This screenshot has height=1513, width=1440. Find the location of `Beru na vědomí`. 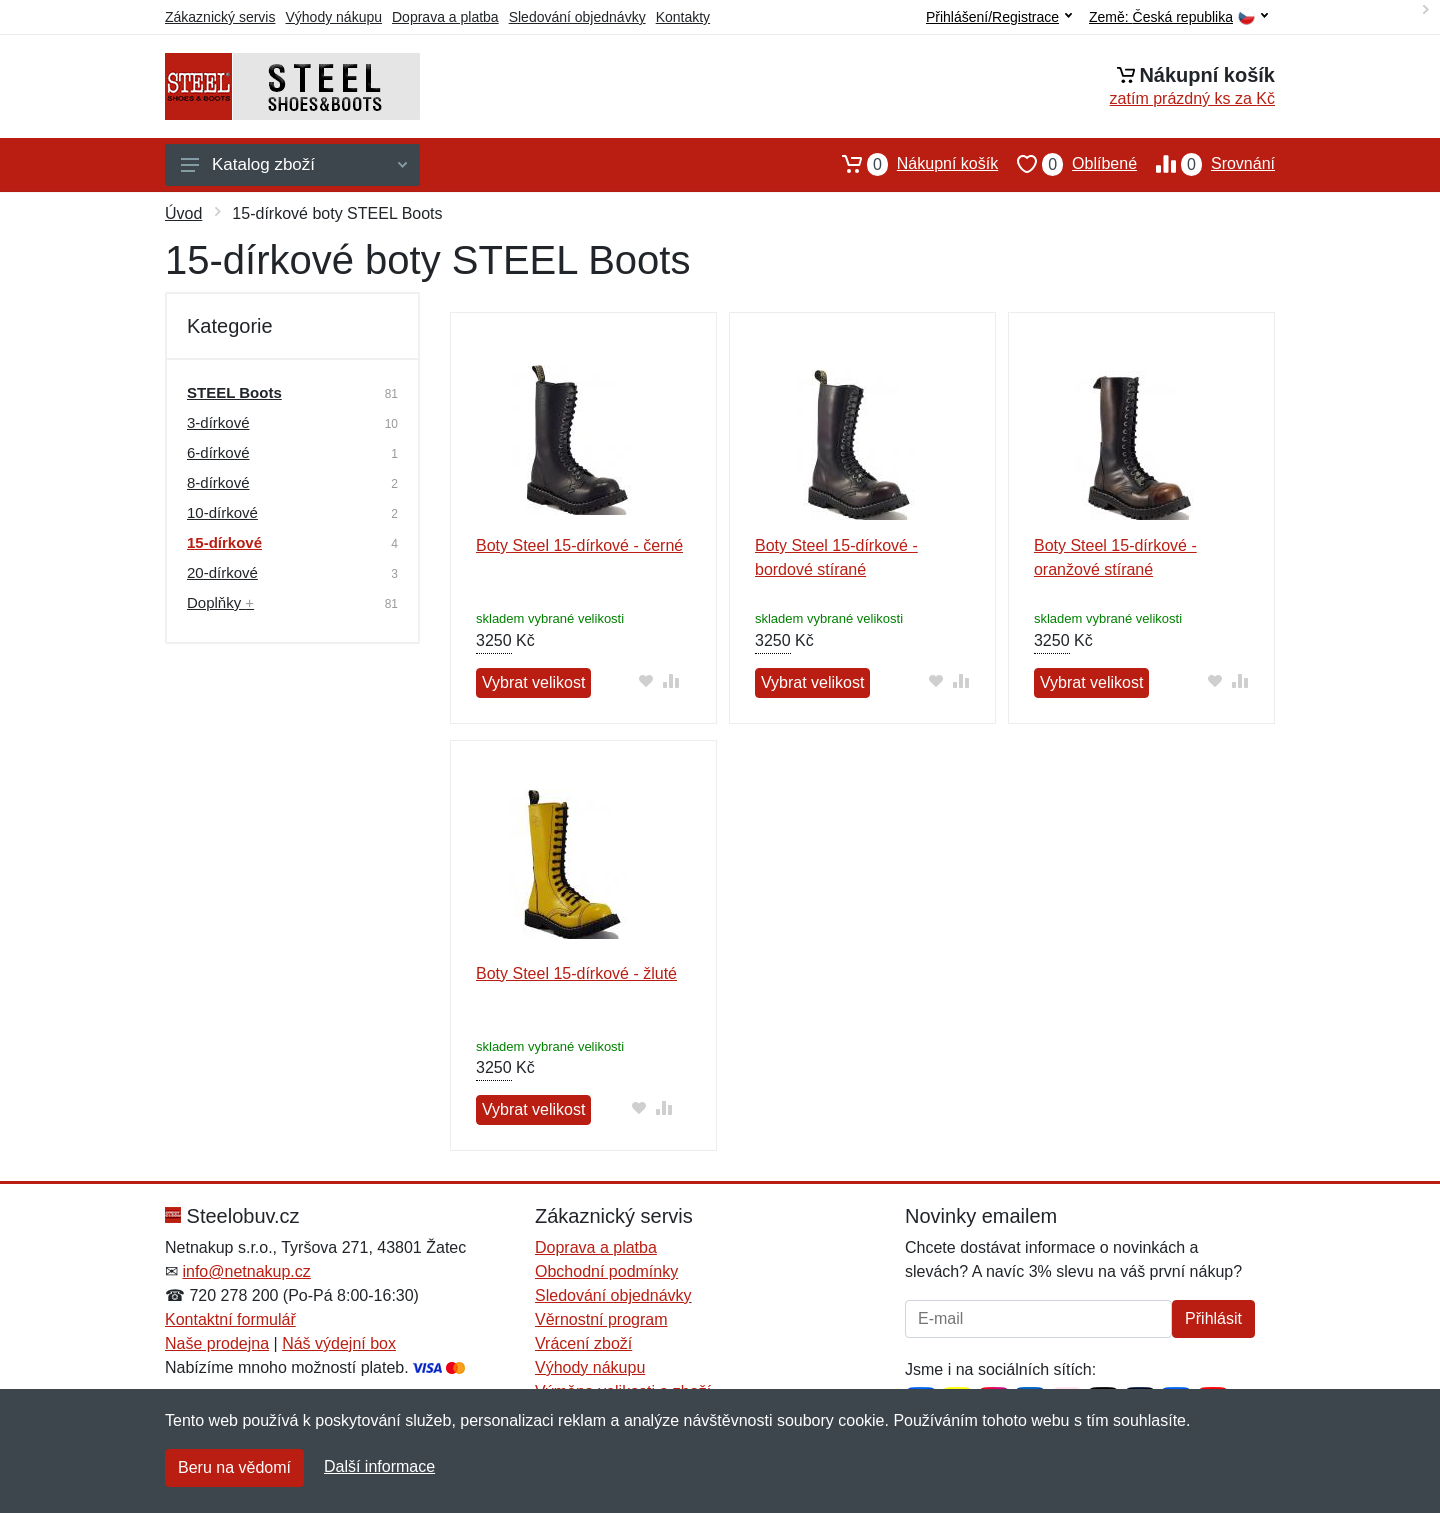

Beru na vědomí is located at coordinates (234, 1467).